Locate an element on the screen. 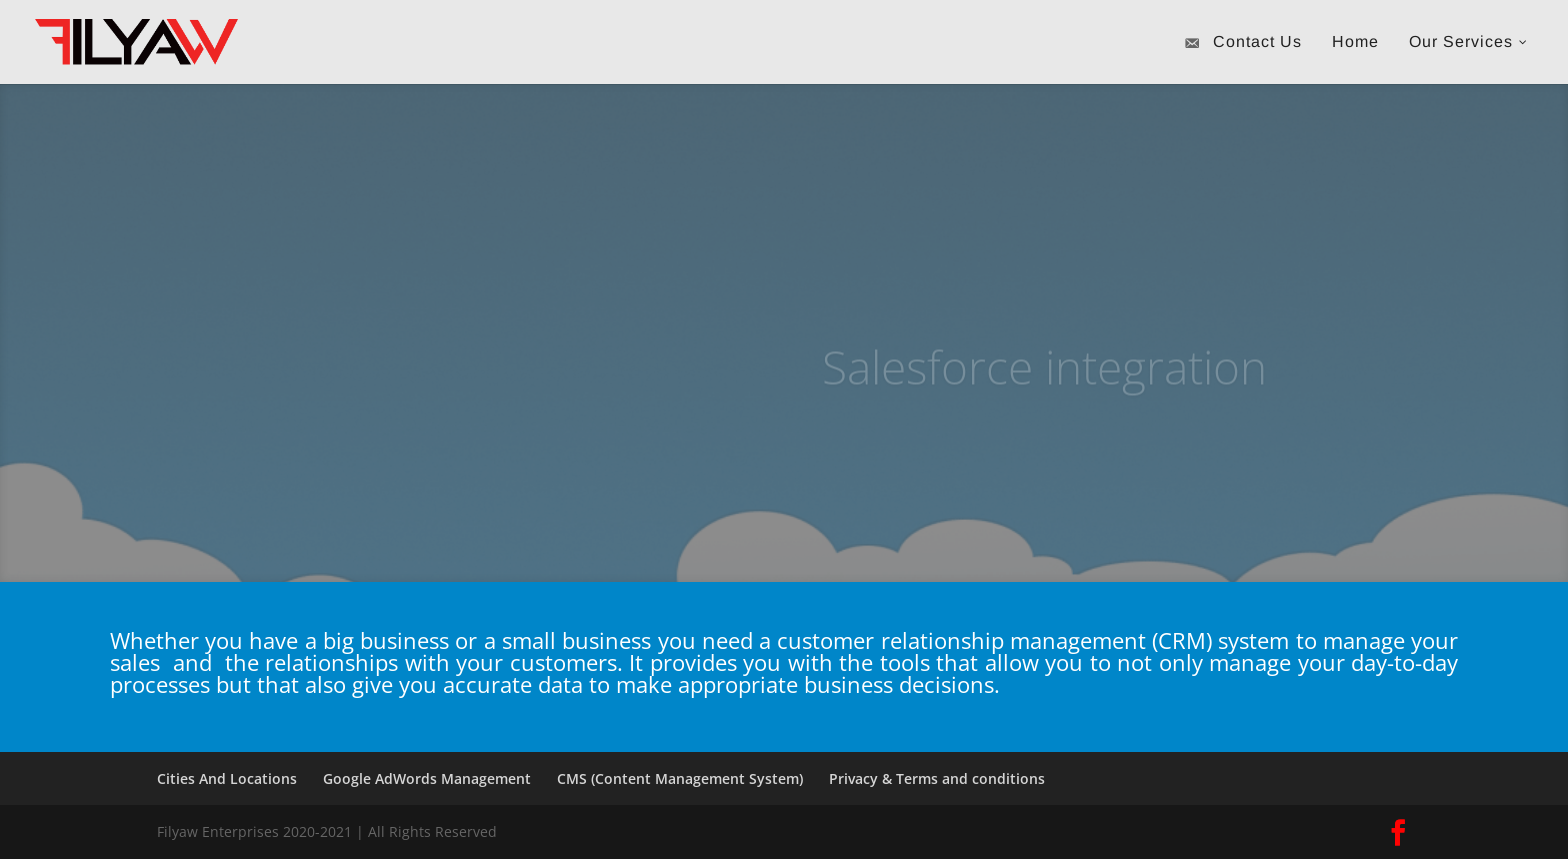 The height and width of the screenshot is (859, 1568). Cities And Locations is located at coordinates (227, 778).